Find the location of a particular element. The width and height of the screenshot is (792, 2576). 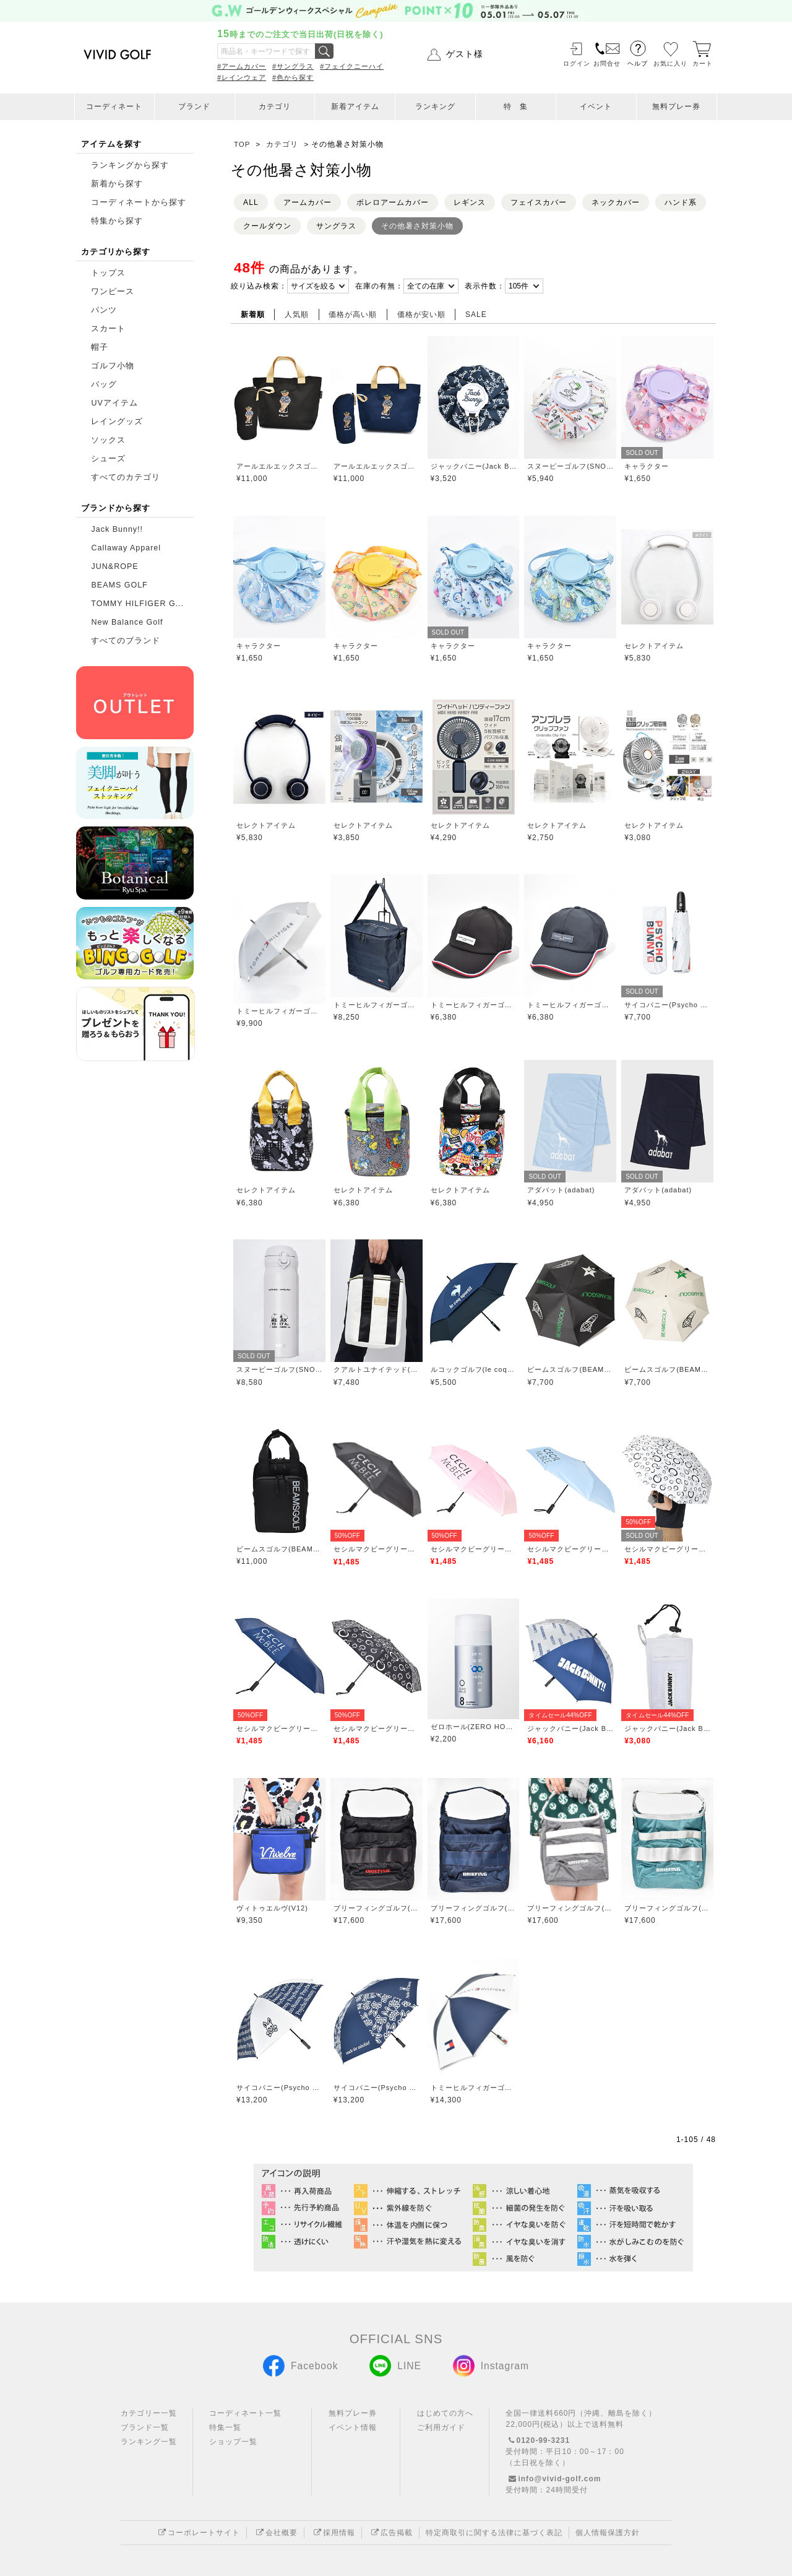

#レインウェア is located at coordinates (241, 77).